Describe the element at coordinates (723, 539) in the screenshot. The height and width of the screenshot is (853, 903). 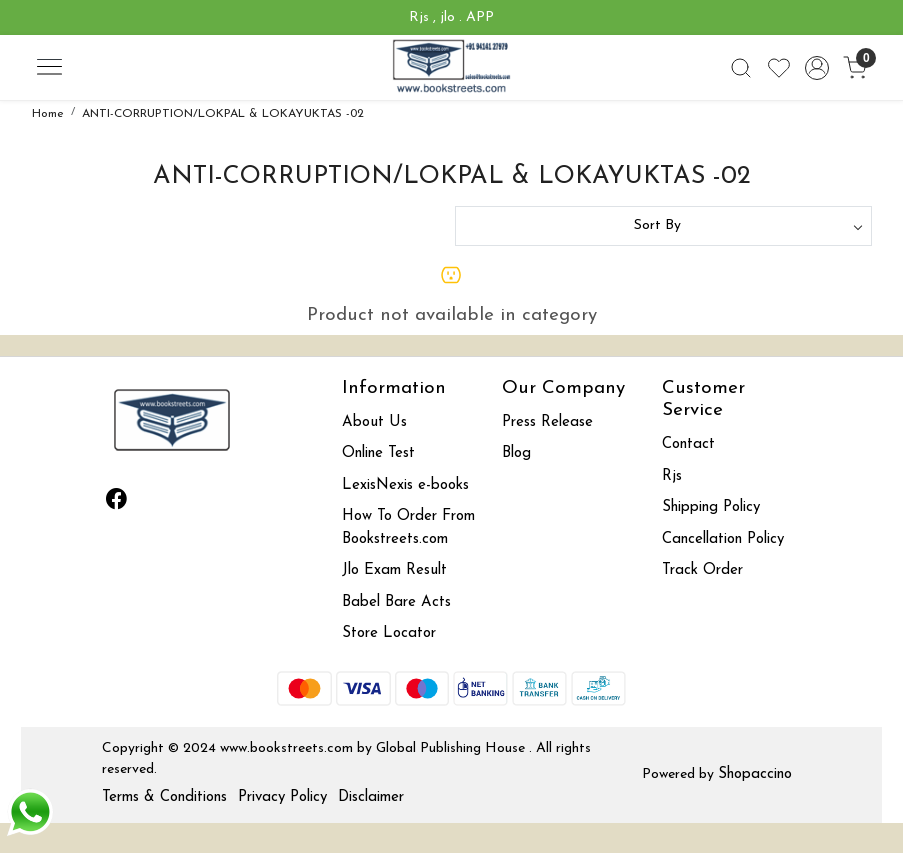
I see `Cancellation Policy` at that location.